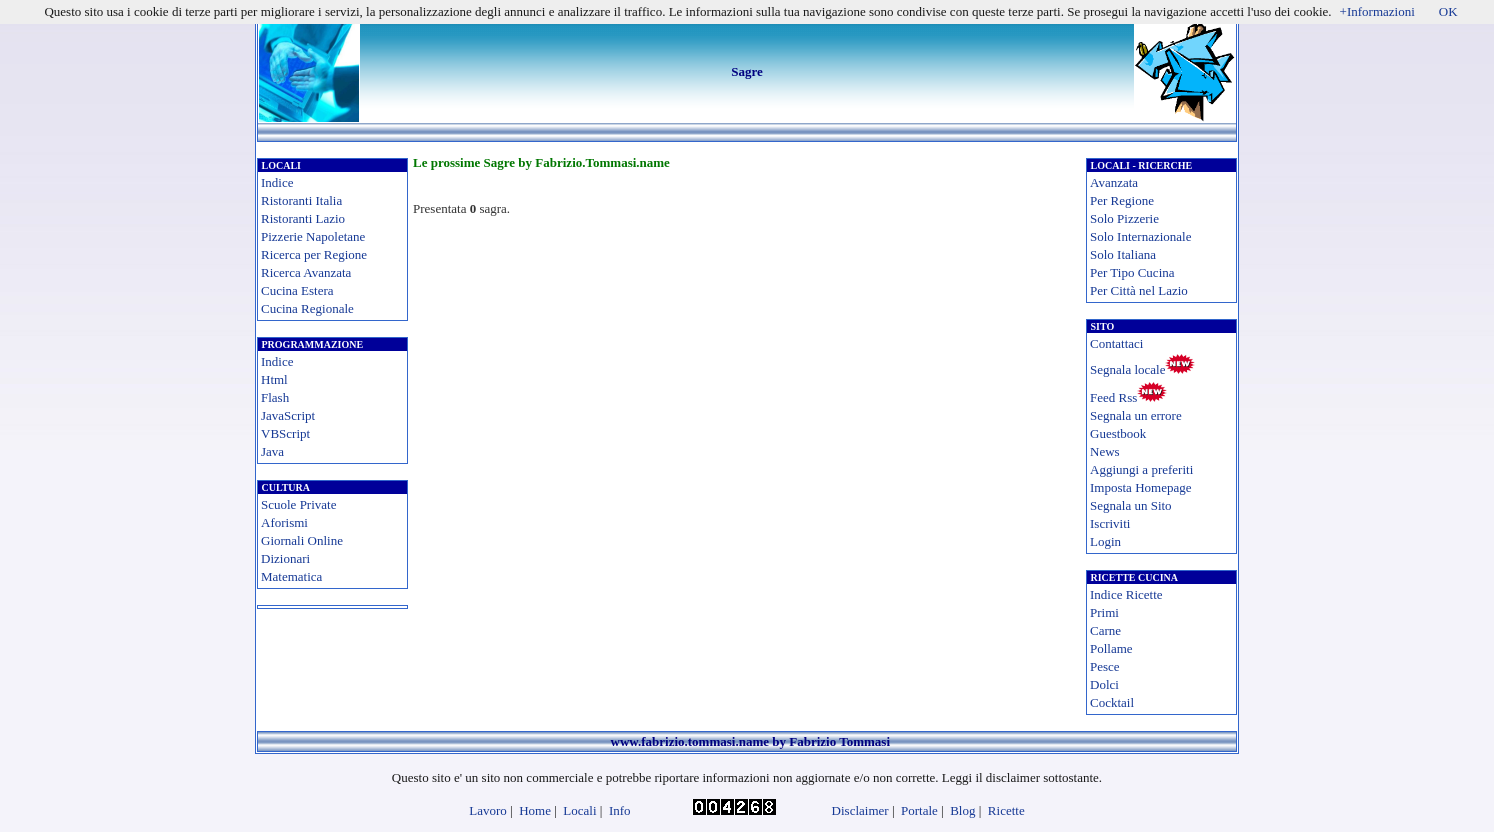 This screenshot has height=832, width=1494. Describe the element at coordinates (302, 540) in the screenshot. I see `Giornali Online` at that location.